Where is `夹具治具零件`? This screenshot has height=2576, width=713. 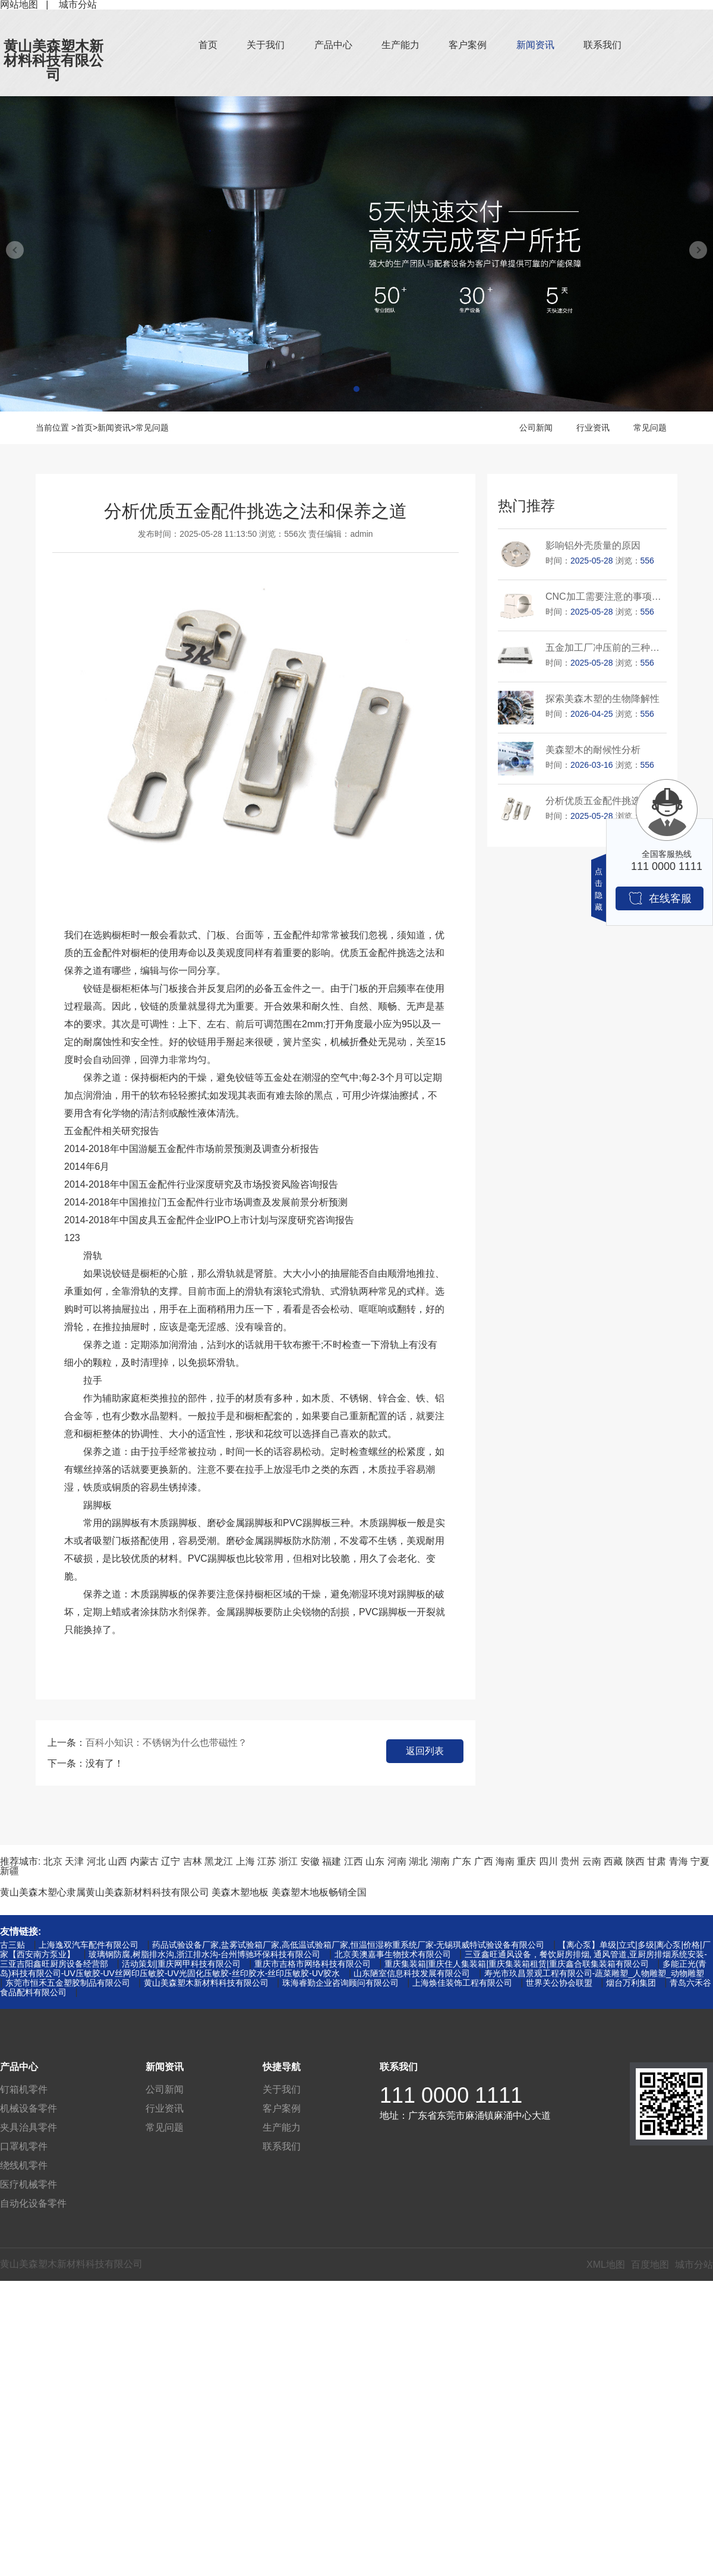
夹具治具零件 is located at coordinates (28, 2127).